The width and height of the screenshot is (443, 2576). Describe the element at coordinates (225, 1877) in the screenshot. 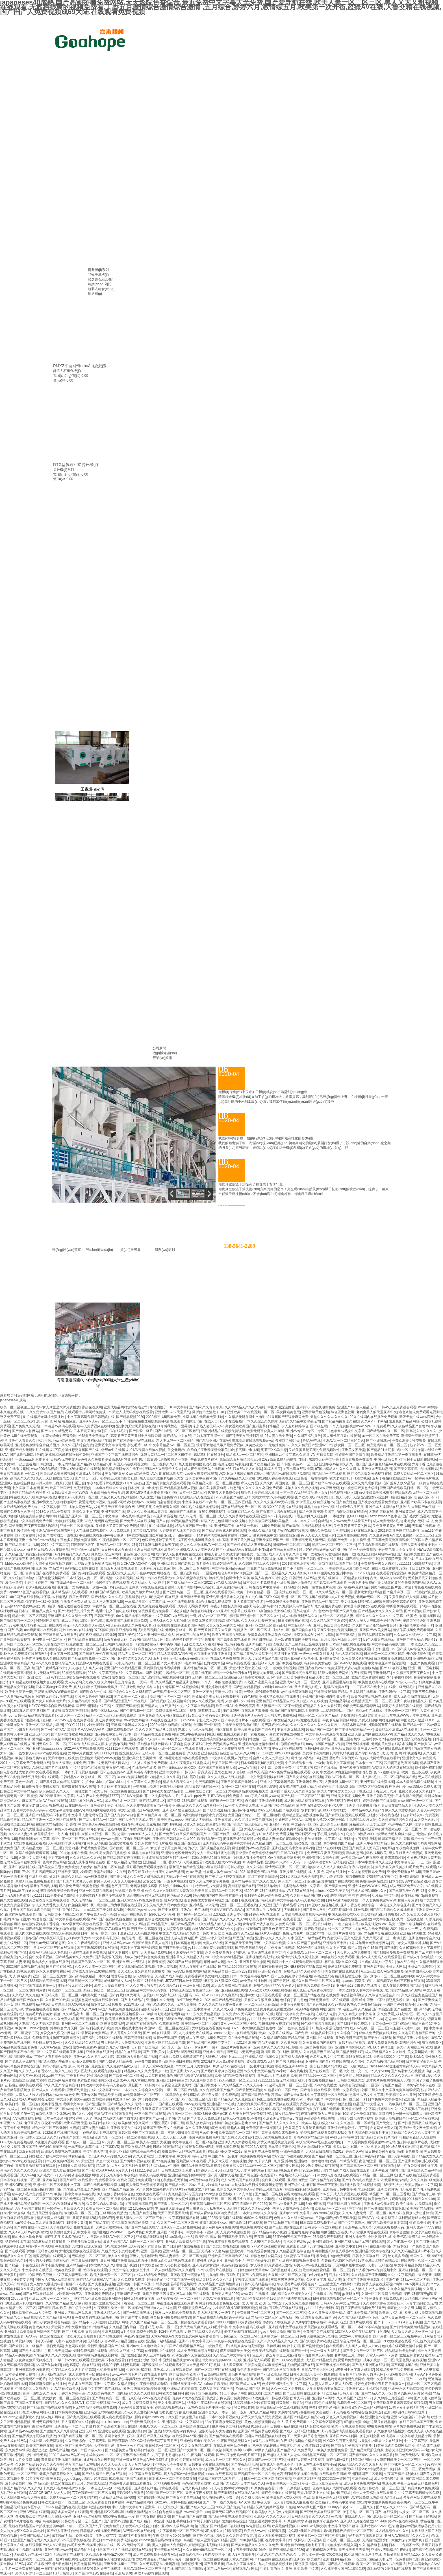

I see `国产美足白丝脚交在线观看` at that location.